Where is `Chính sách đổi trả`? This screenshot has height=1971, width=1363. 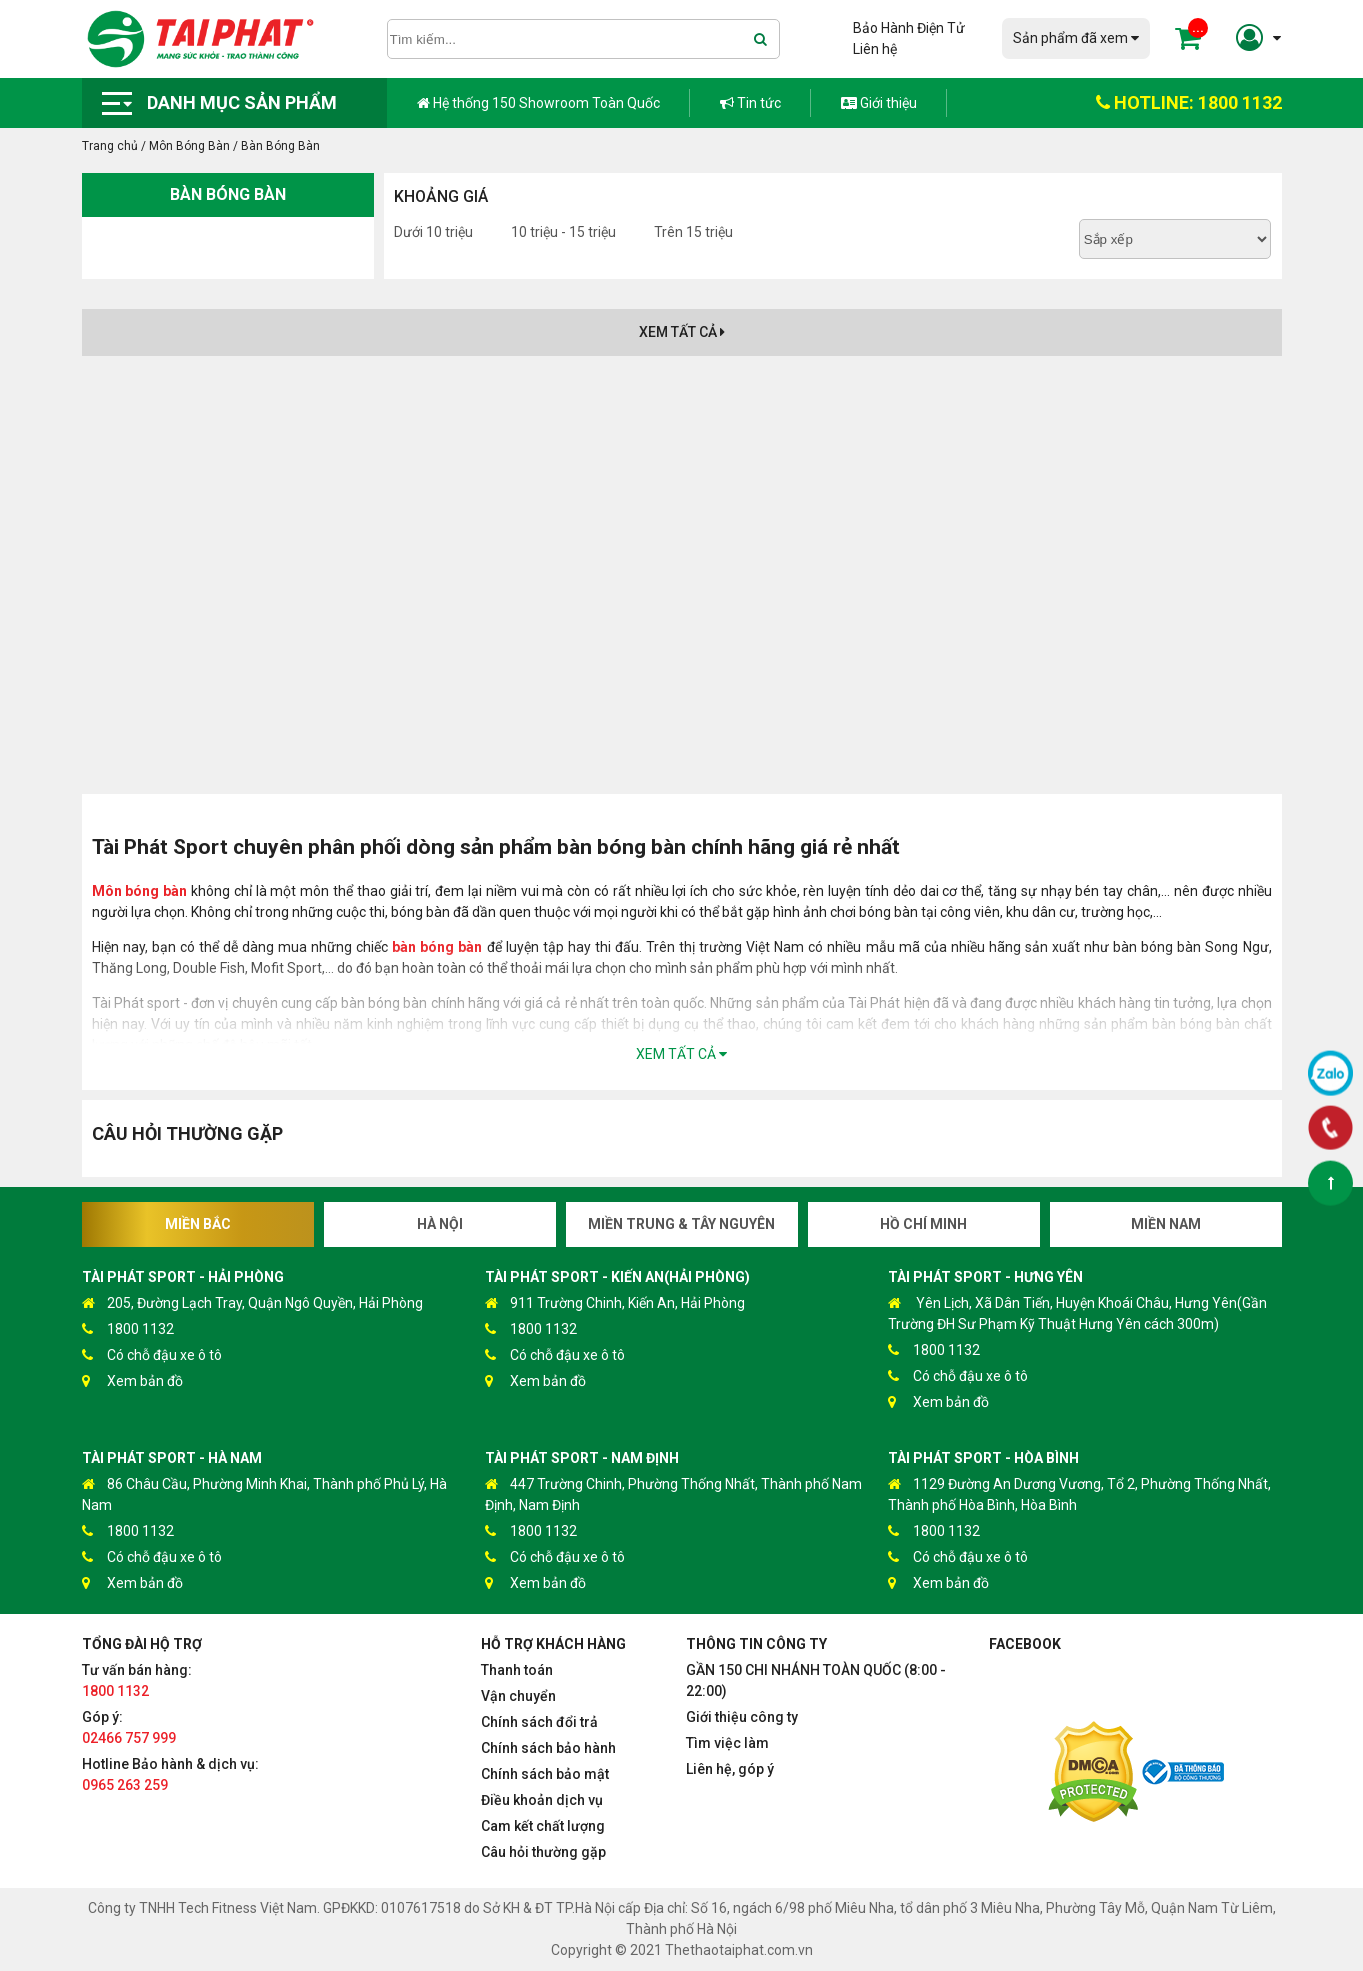
Chính sách đổi trả is located at coordinates (539, 1722).